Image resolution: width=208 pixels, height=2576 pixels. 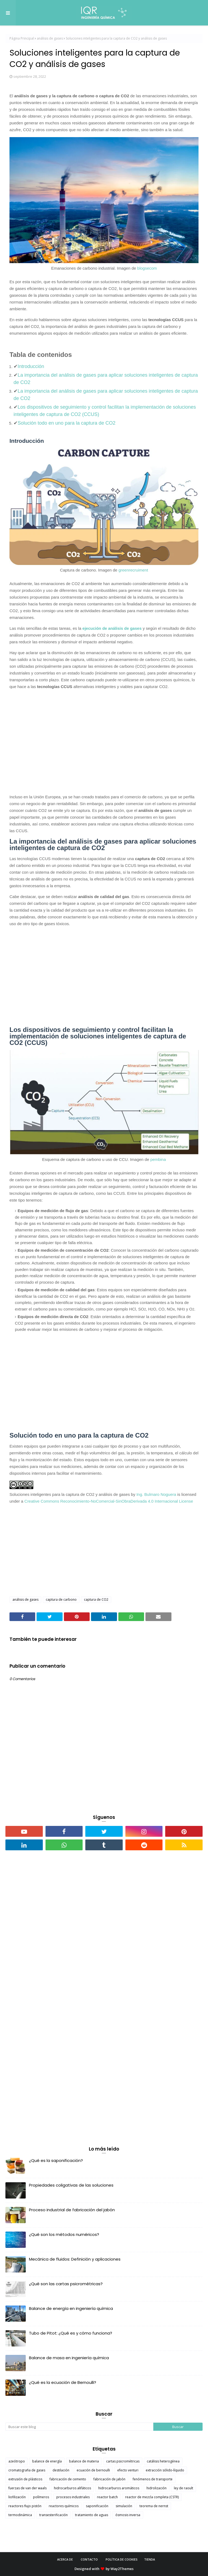 I want to click on Contacto, so click(x=89, y=2559).